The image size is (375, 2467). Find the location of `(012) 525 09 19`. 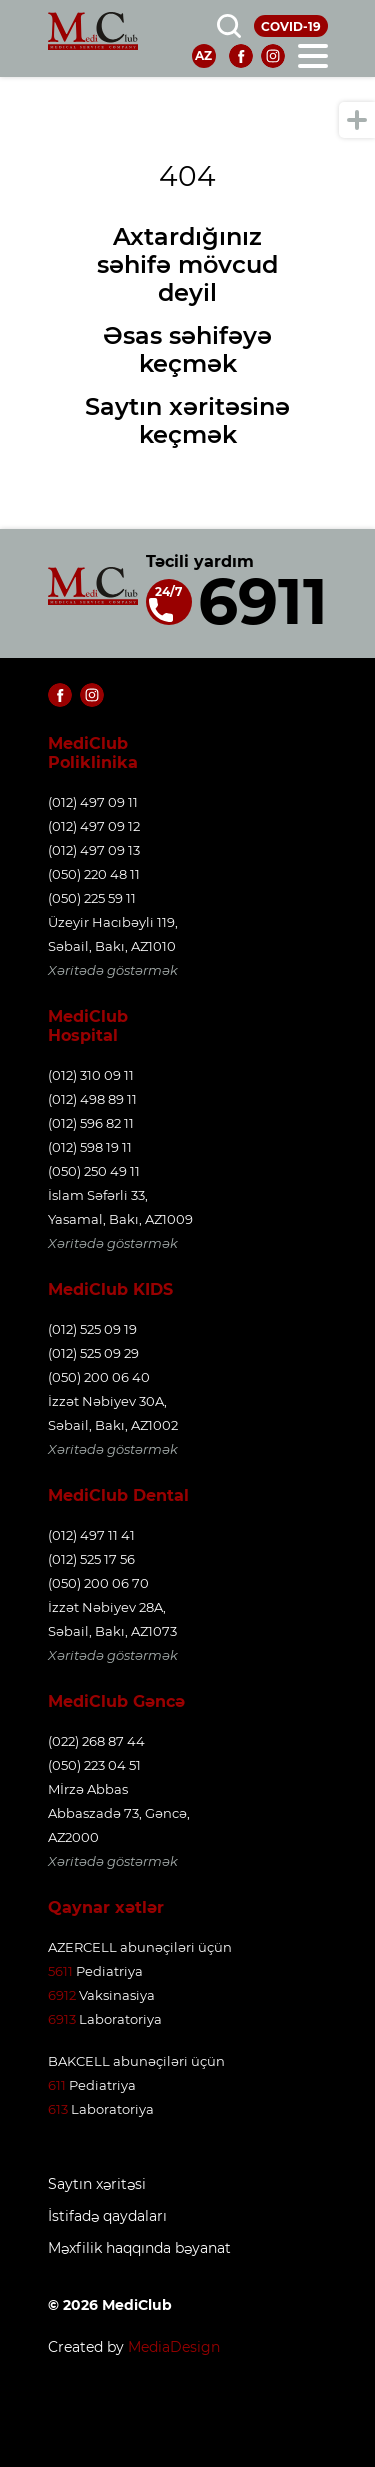

(012) 525 09 19 is located at coordinates (92, 1329).